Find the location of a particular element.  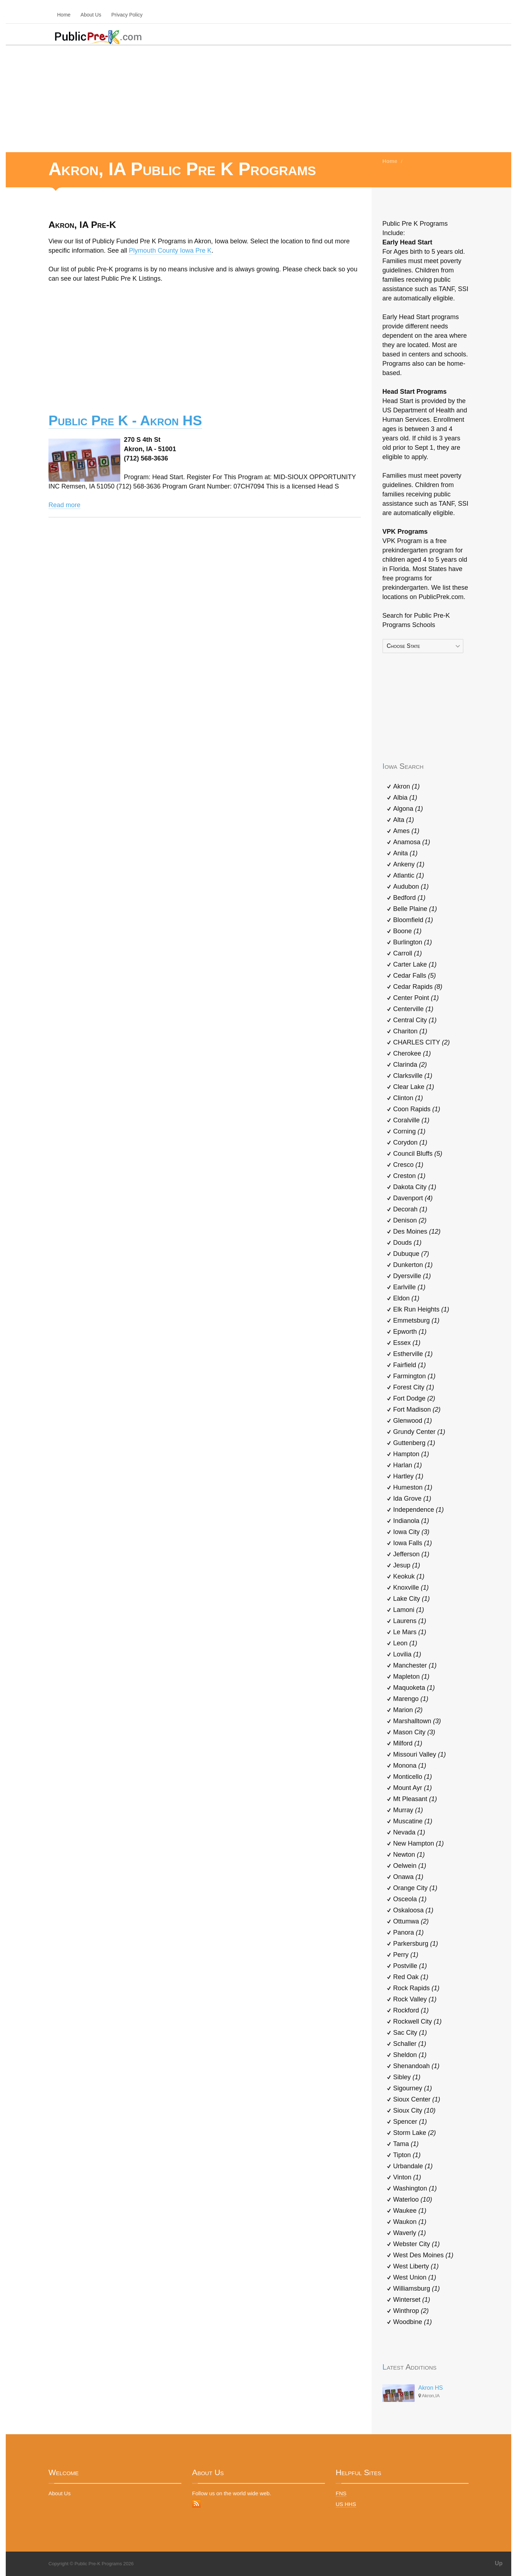

Shenandoah is located at coordinates (416, 2066).